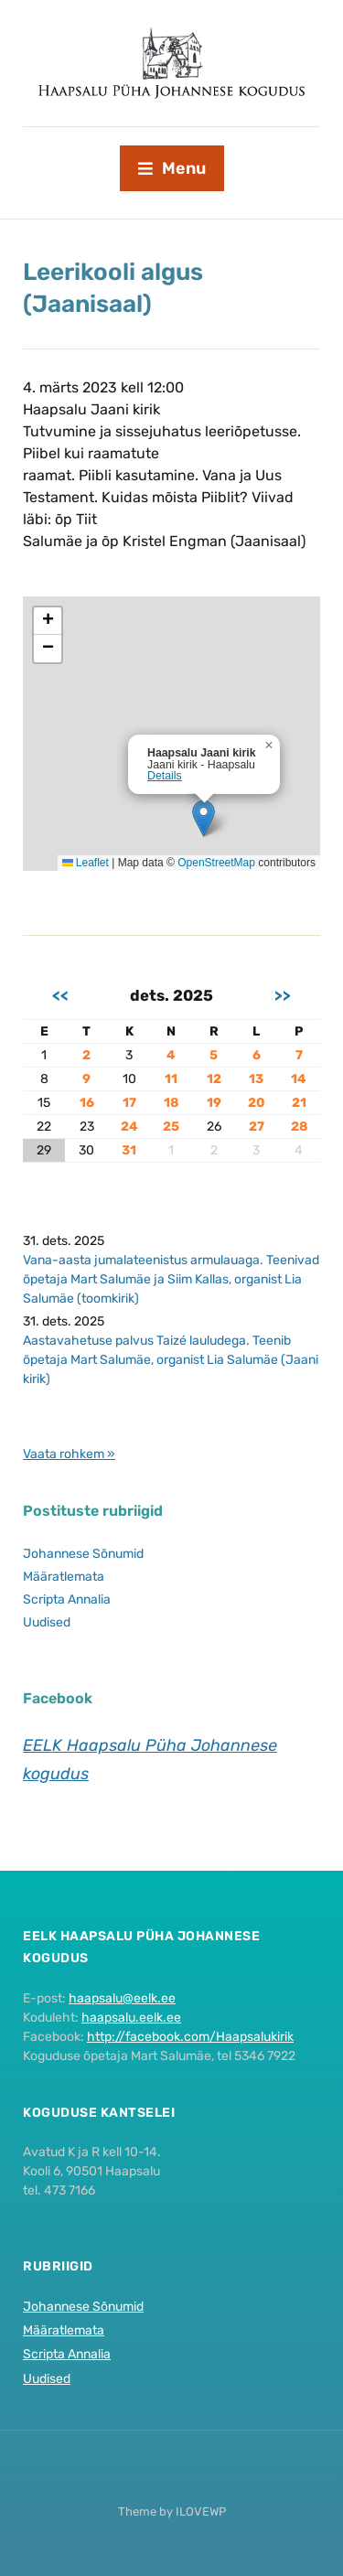 This screenshot has height=2576, width=343. I want to click on <<, so click(60, 995).